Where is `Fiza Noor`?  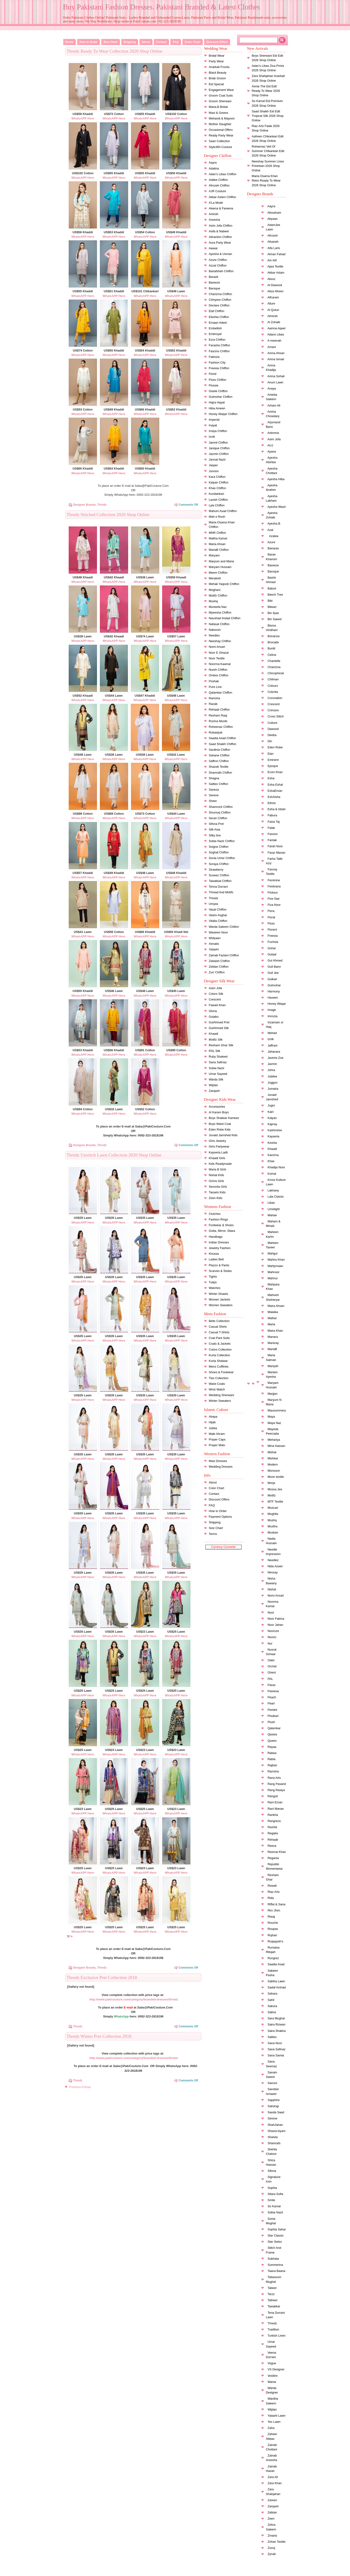
Fiza Noor is located at coordinates (274, 905).